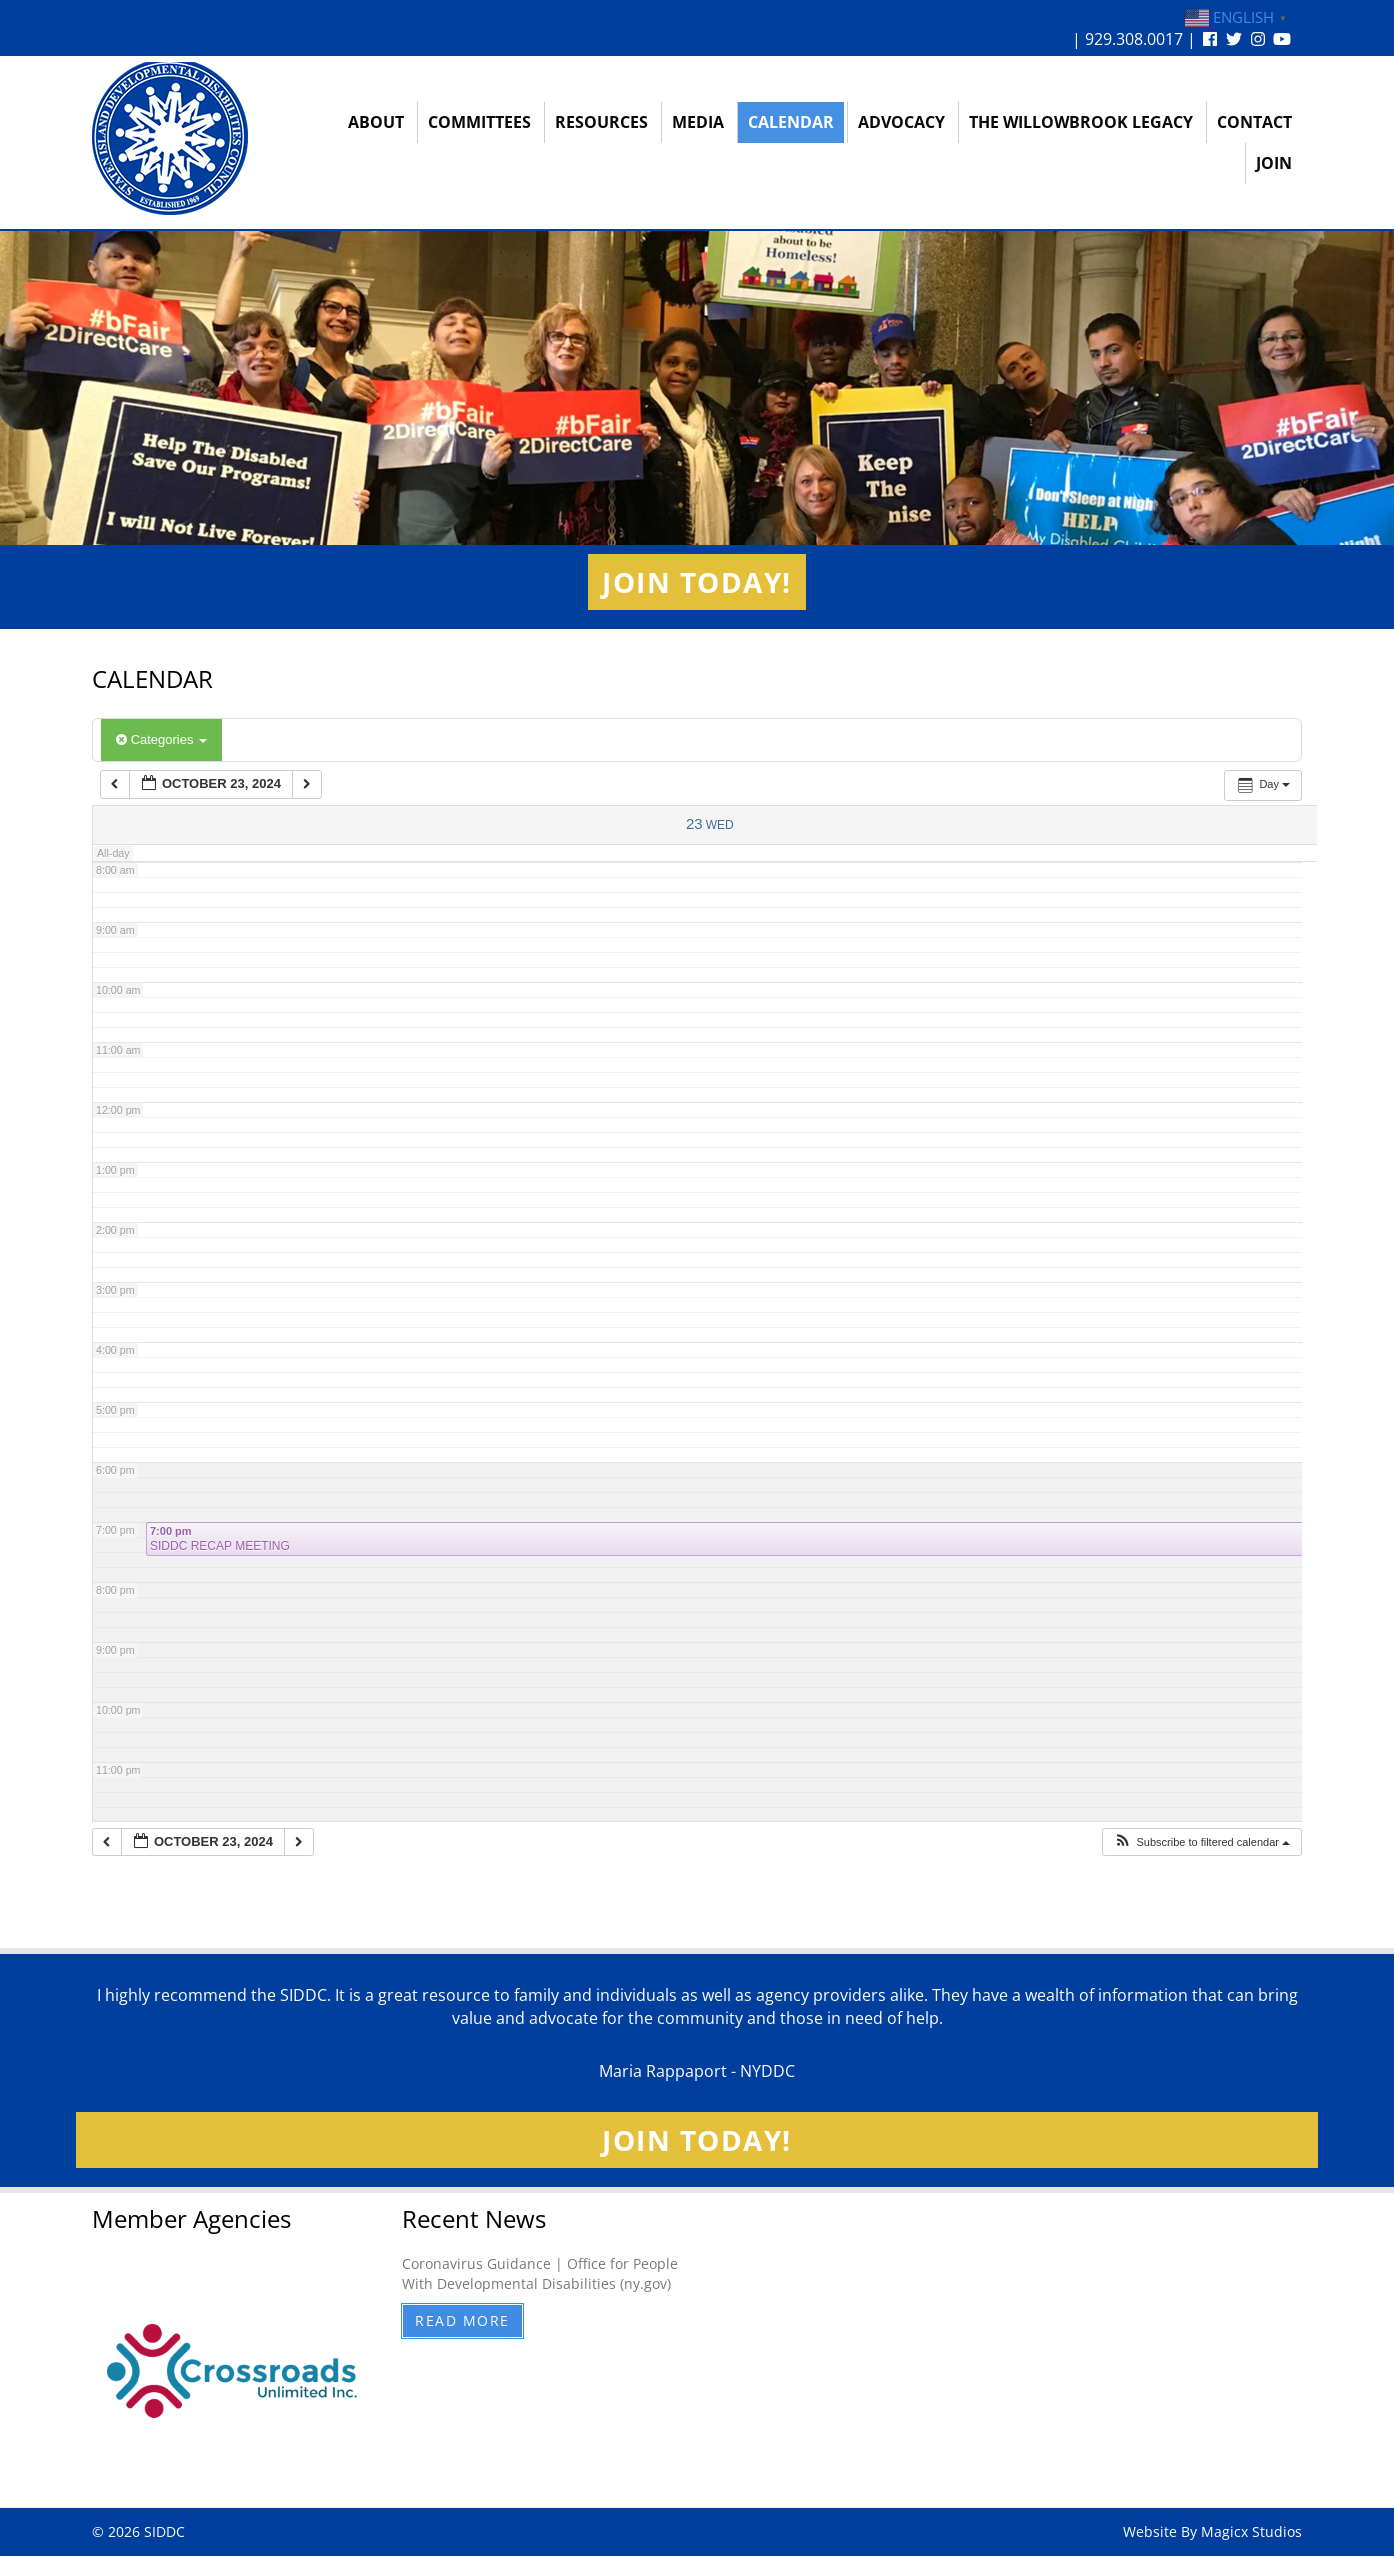 The height and width of the screenshot is (2556, 1394). What do you see at coordinates (1274, 163) in the screenshot?
I see `Join` at bounding box center [1274, 163].